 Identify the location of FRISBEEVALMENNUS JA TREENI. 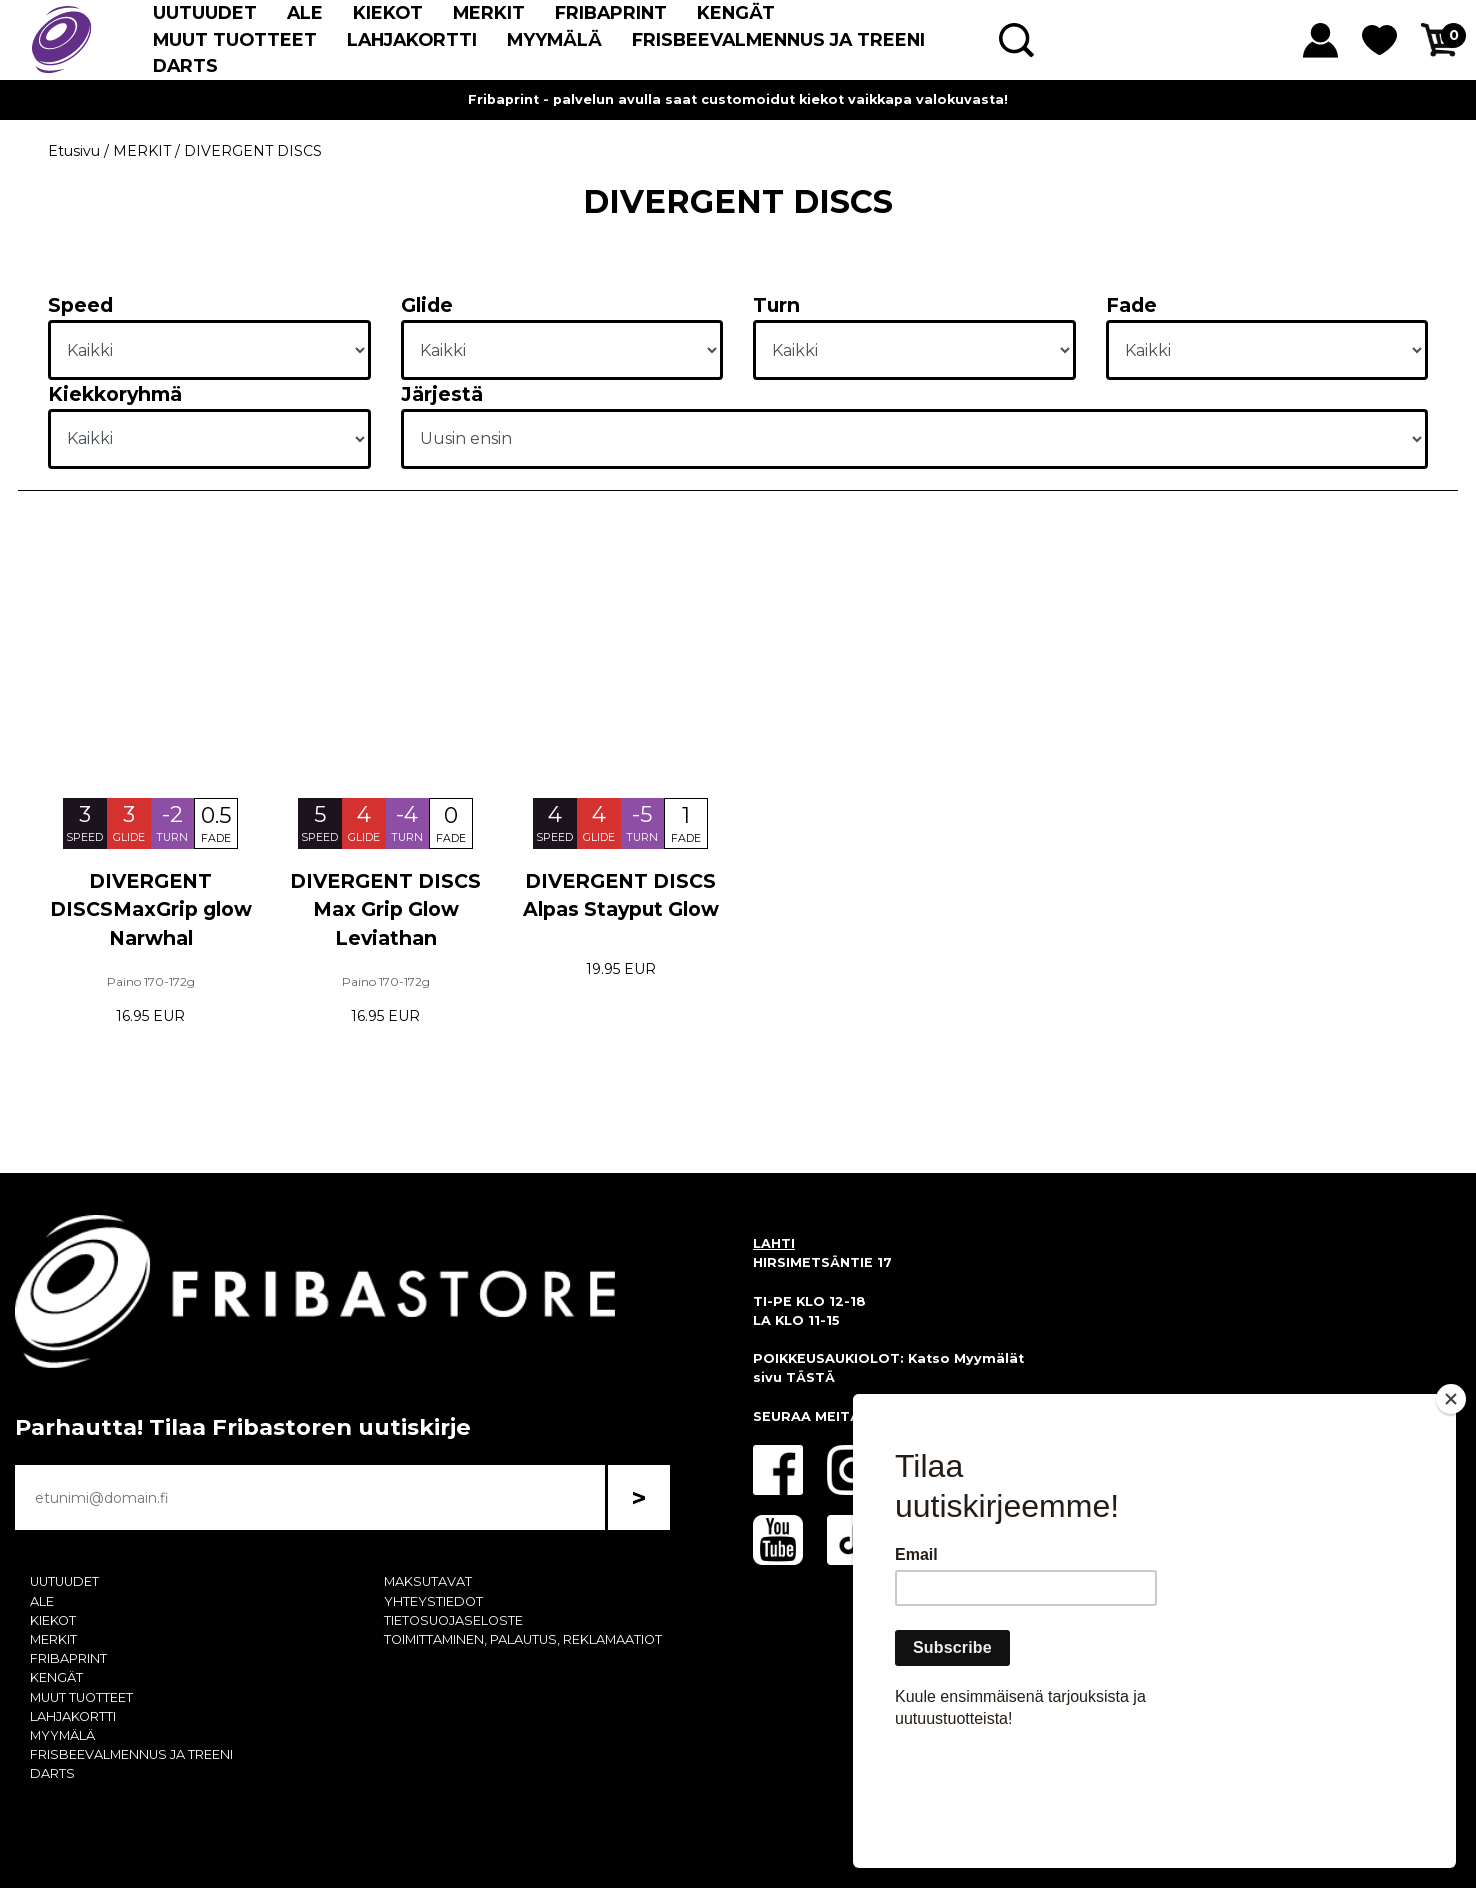
(778, 39).